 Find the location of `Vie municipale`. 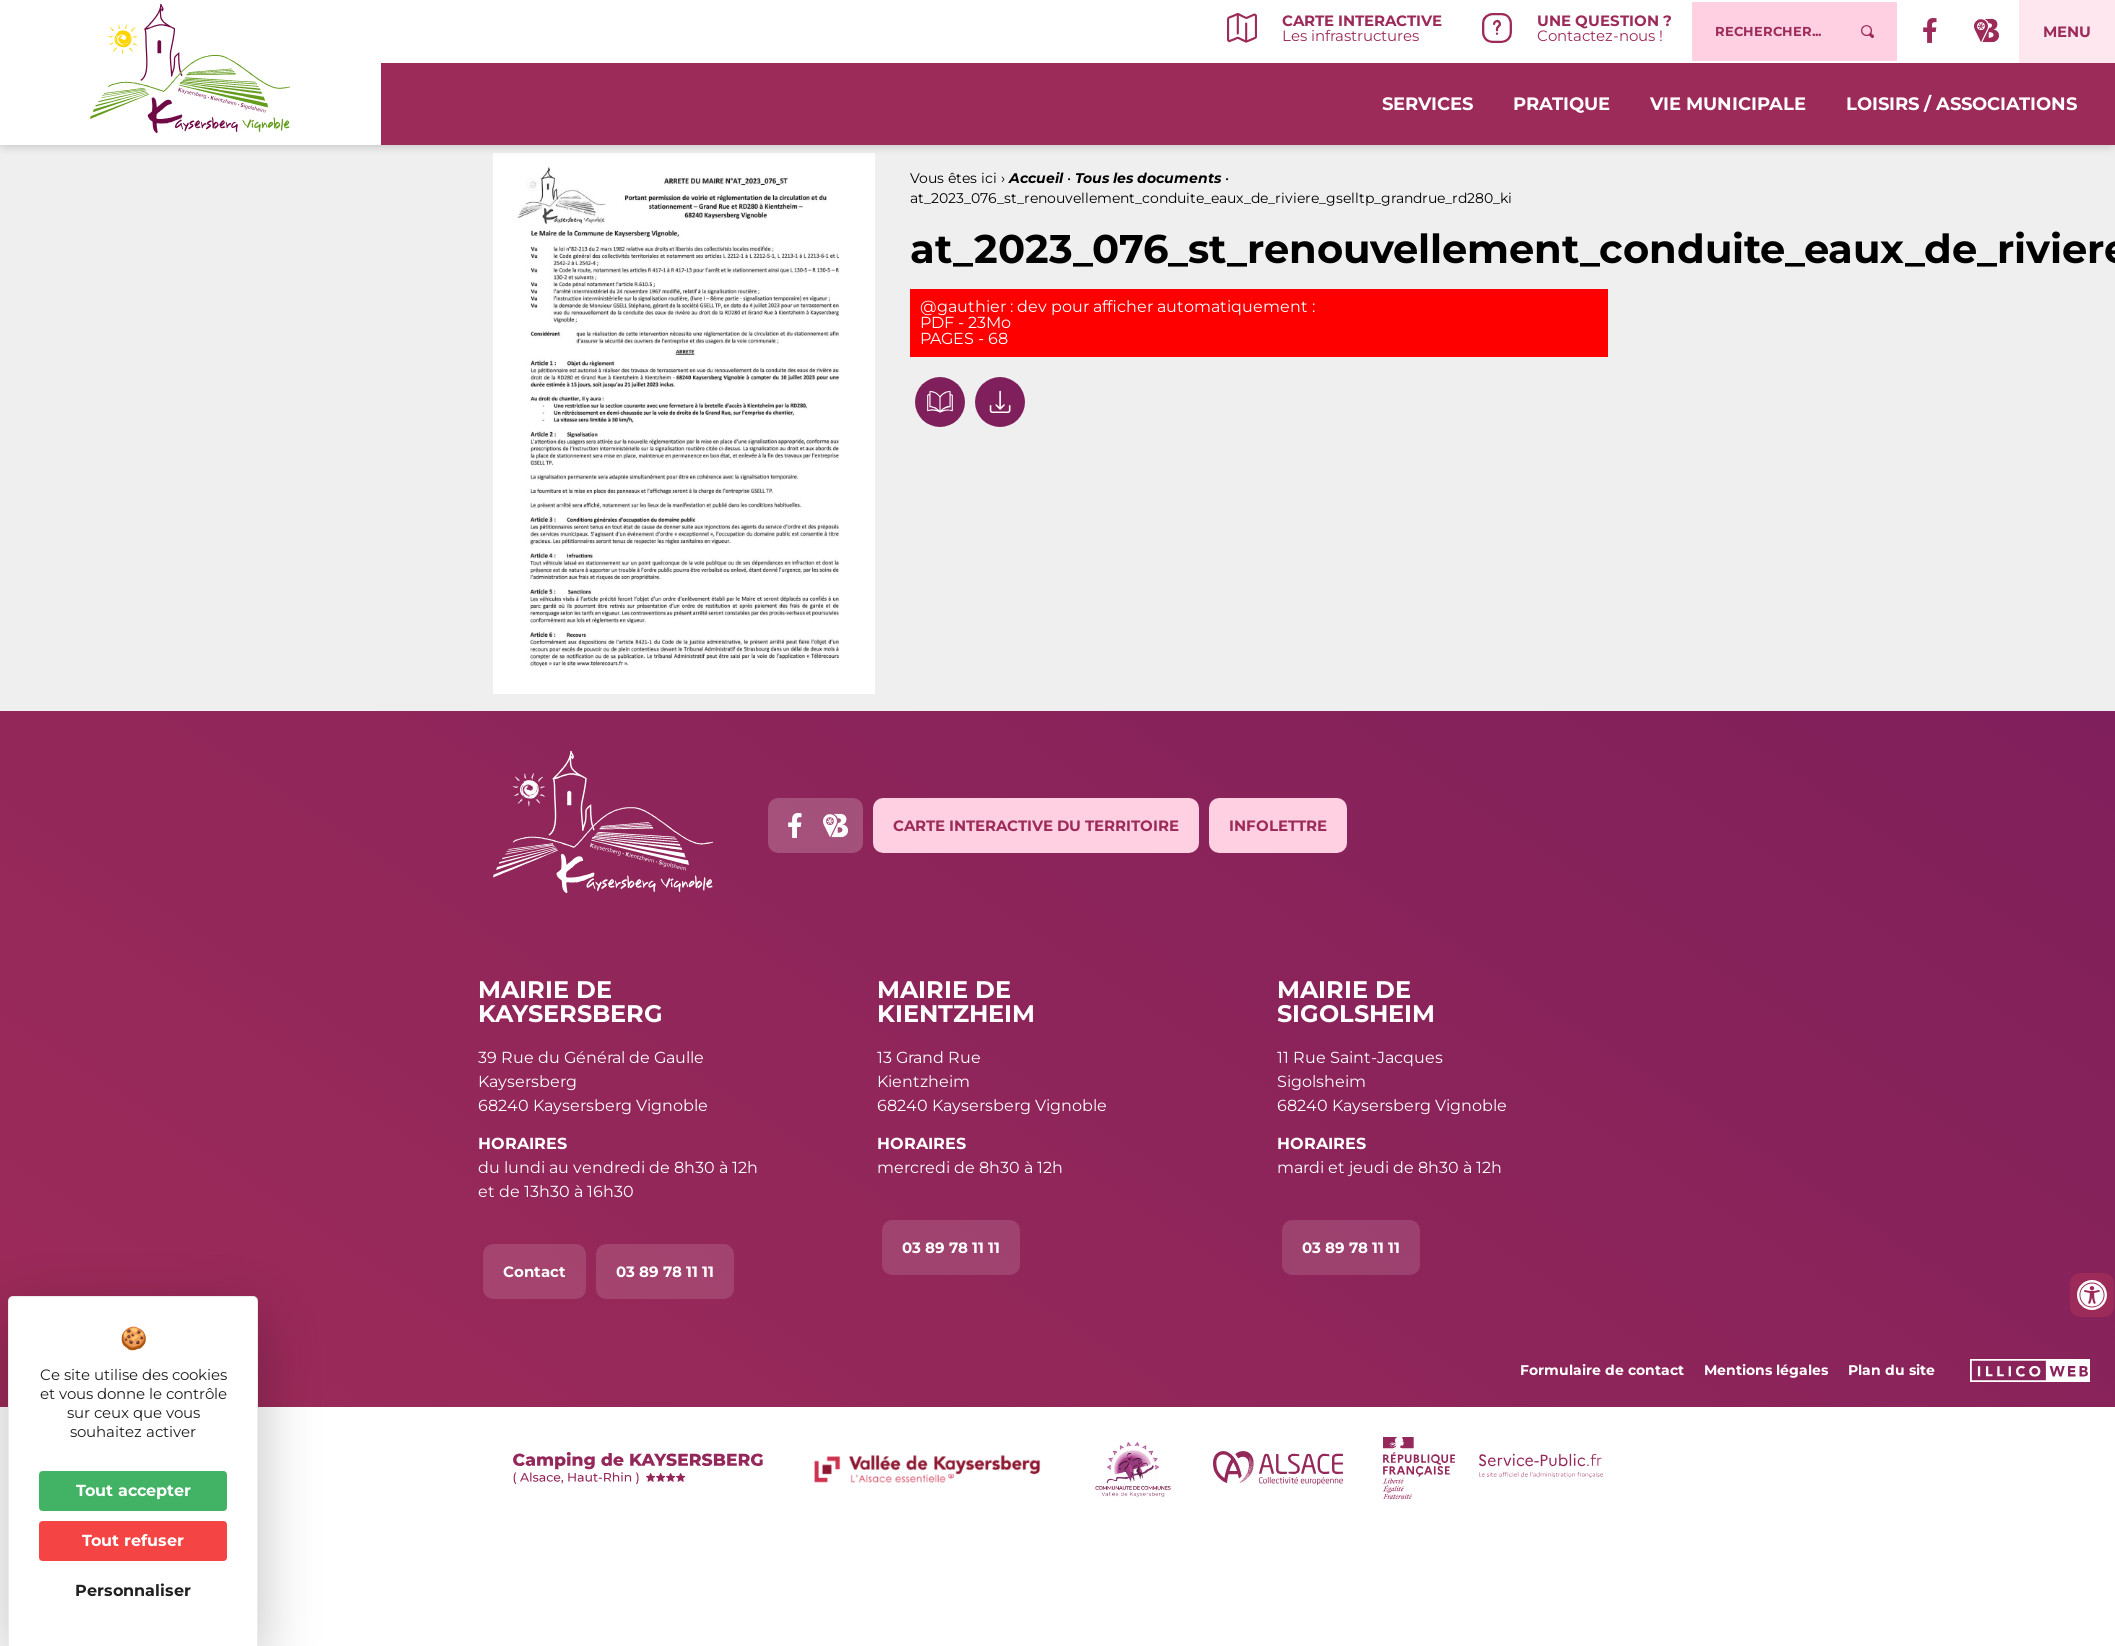

Vie municipale is located at coordinates (1728, 102).